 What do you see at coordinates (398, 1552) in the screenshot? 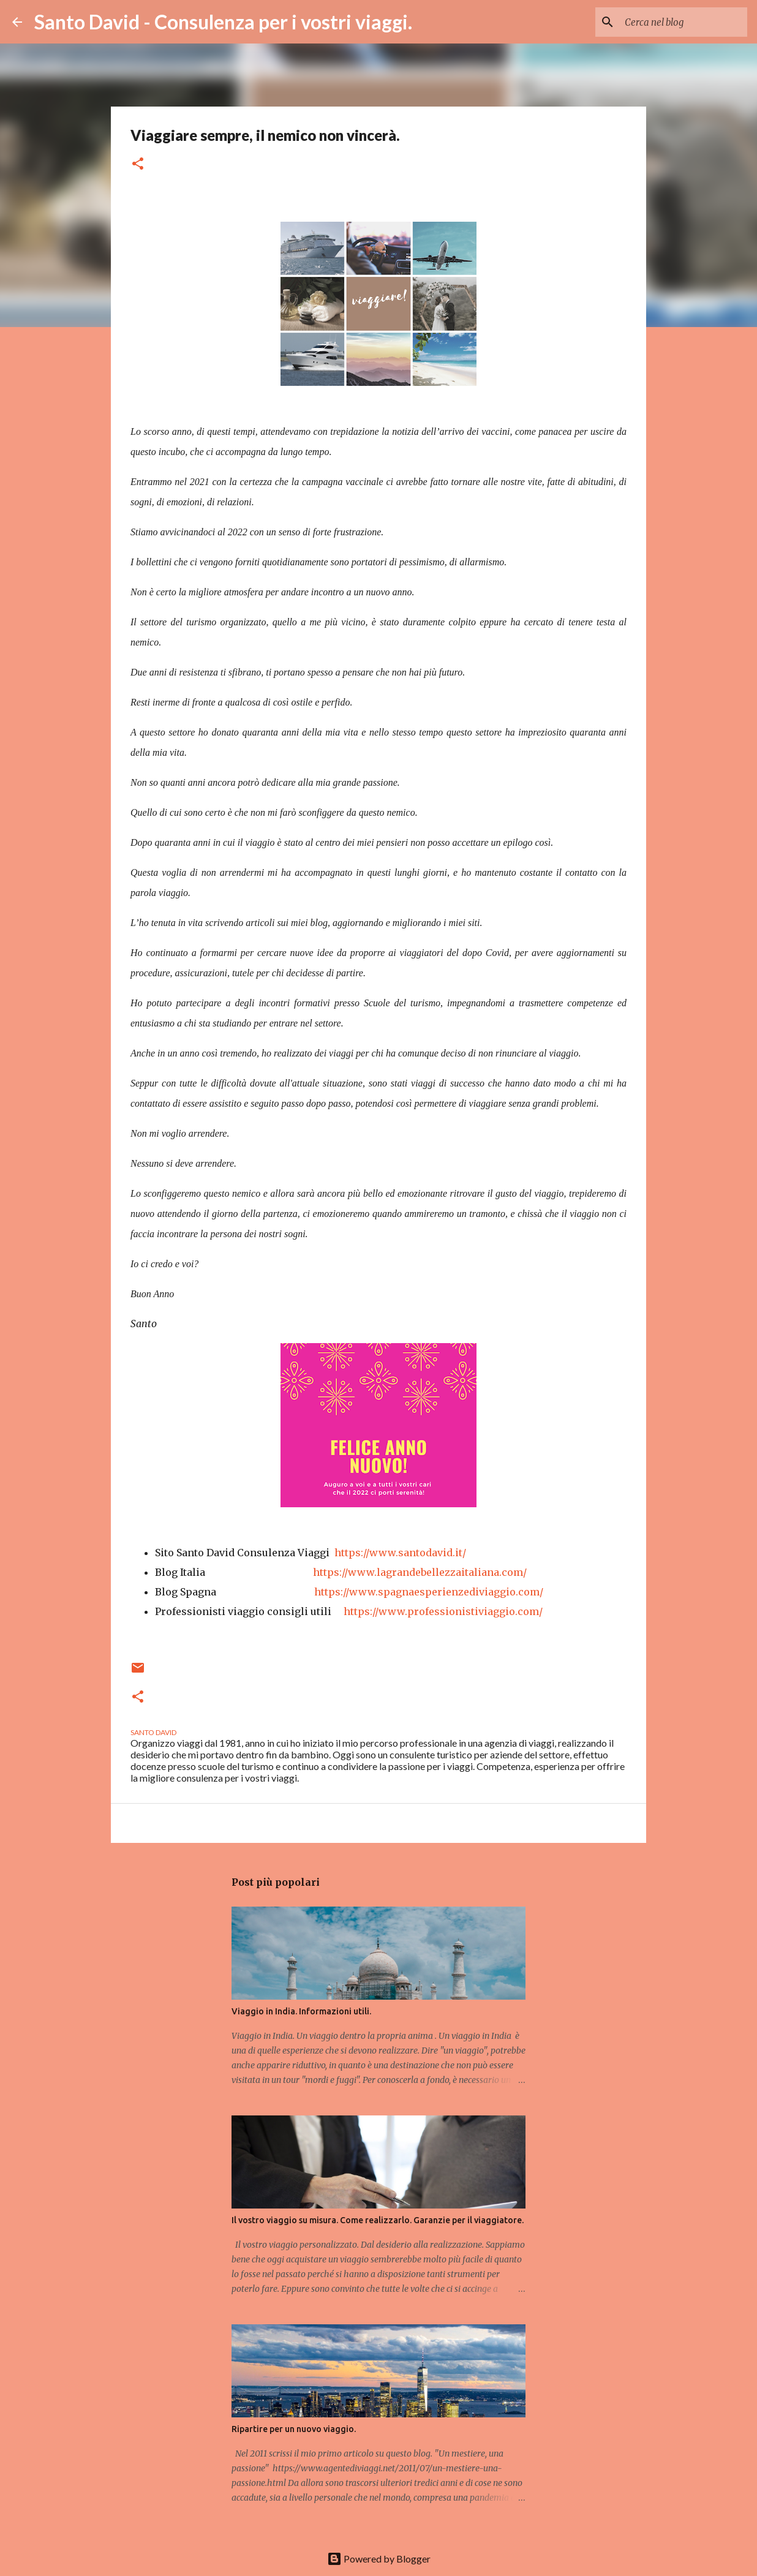
I see `https://www.santodavid.it/` at bounding box center [398, 1552].